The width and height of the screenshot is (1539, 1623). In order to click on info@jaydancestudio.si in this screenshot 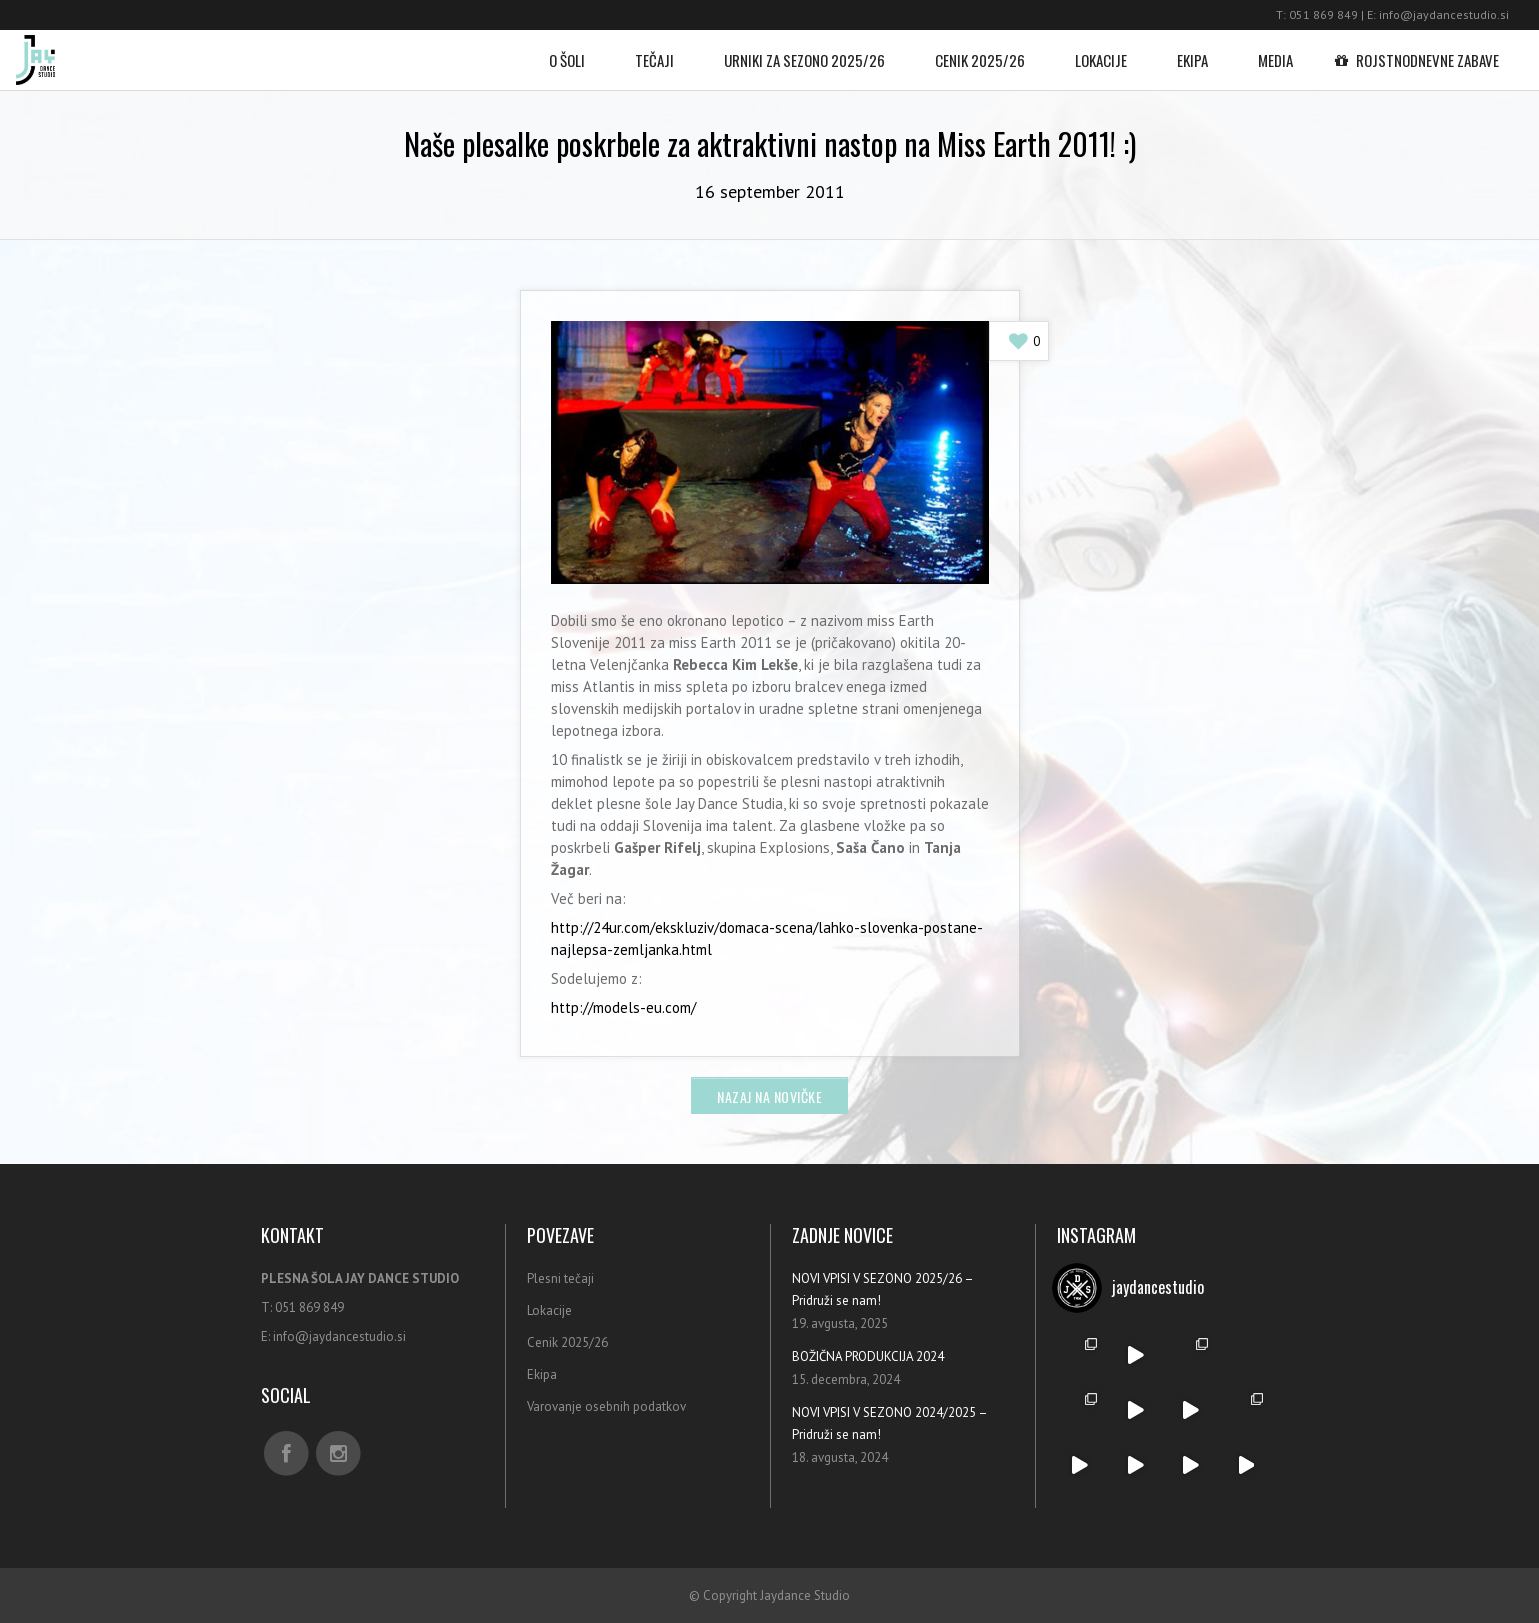, I will do `click(1444, 14)`.